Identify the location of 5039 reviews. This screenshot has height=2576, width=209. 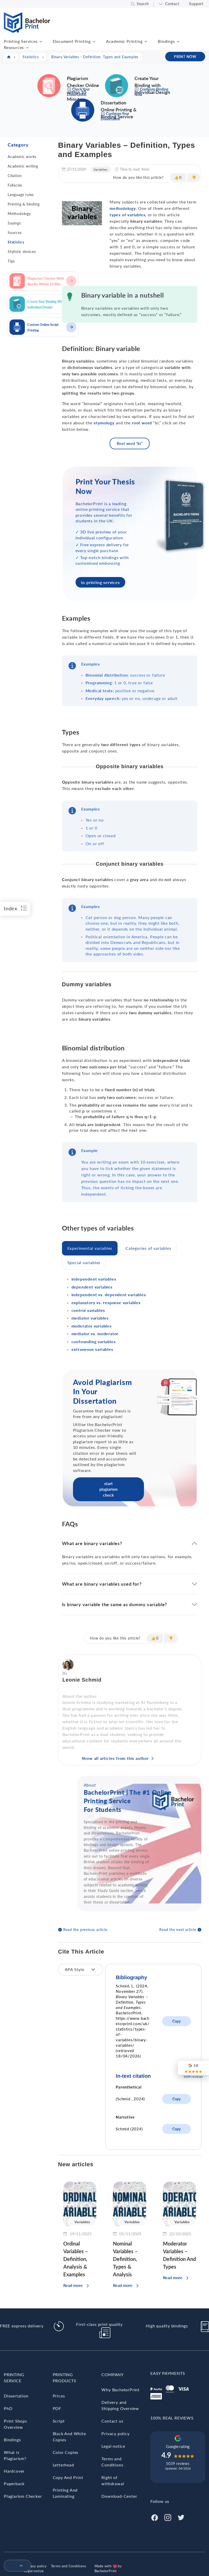
(178, 2463).